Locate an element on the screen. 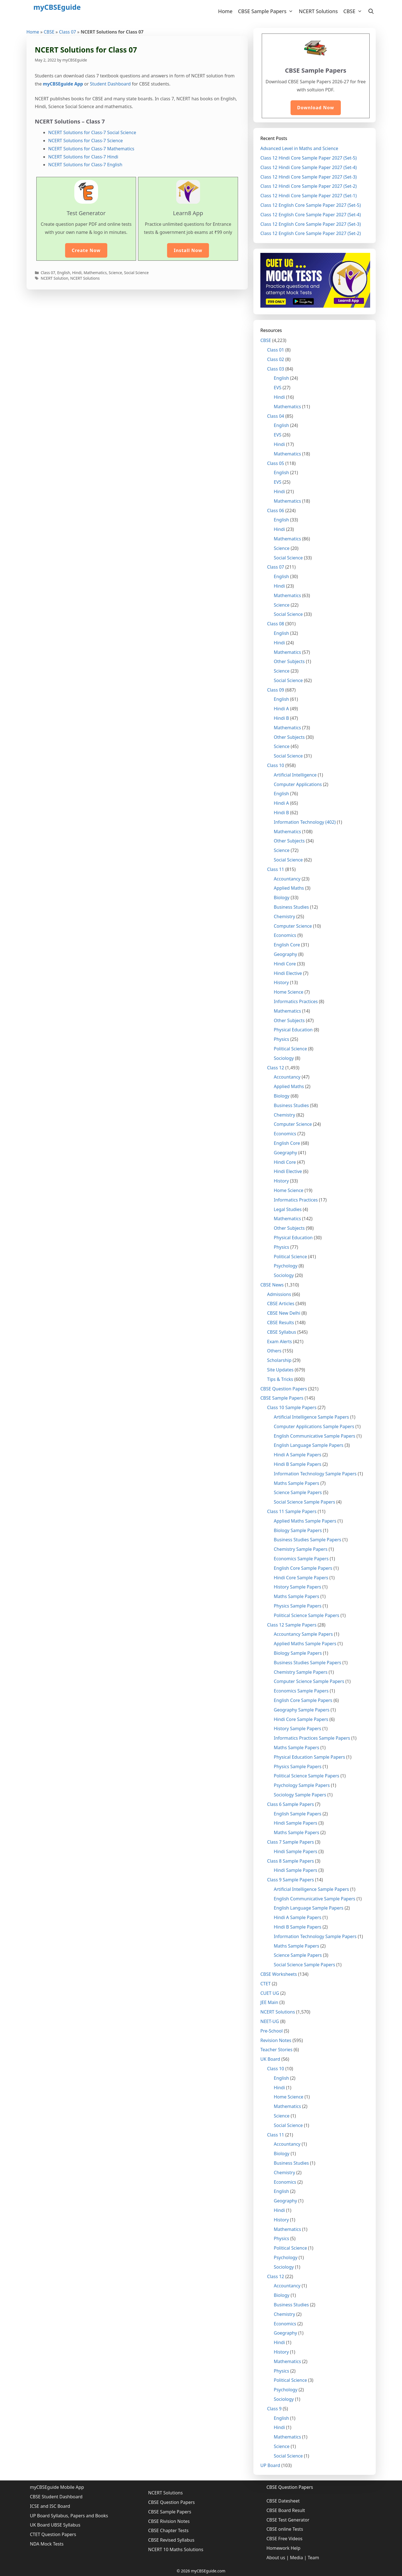 The height and width of the screenshot is (2576, 402). Geography Sample Papers is located at coordinates (301, 1710).